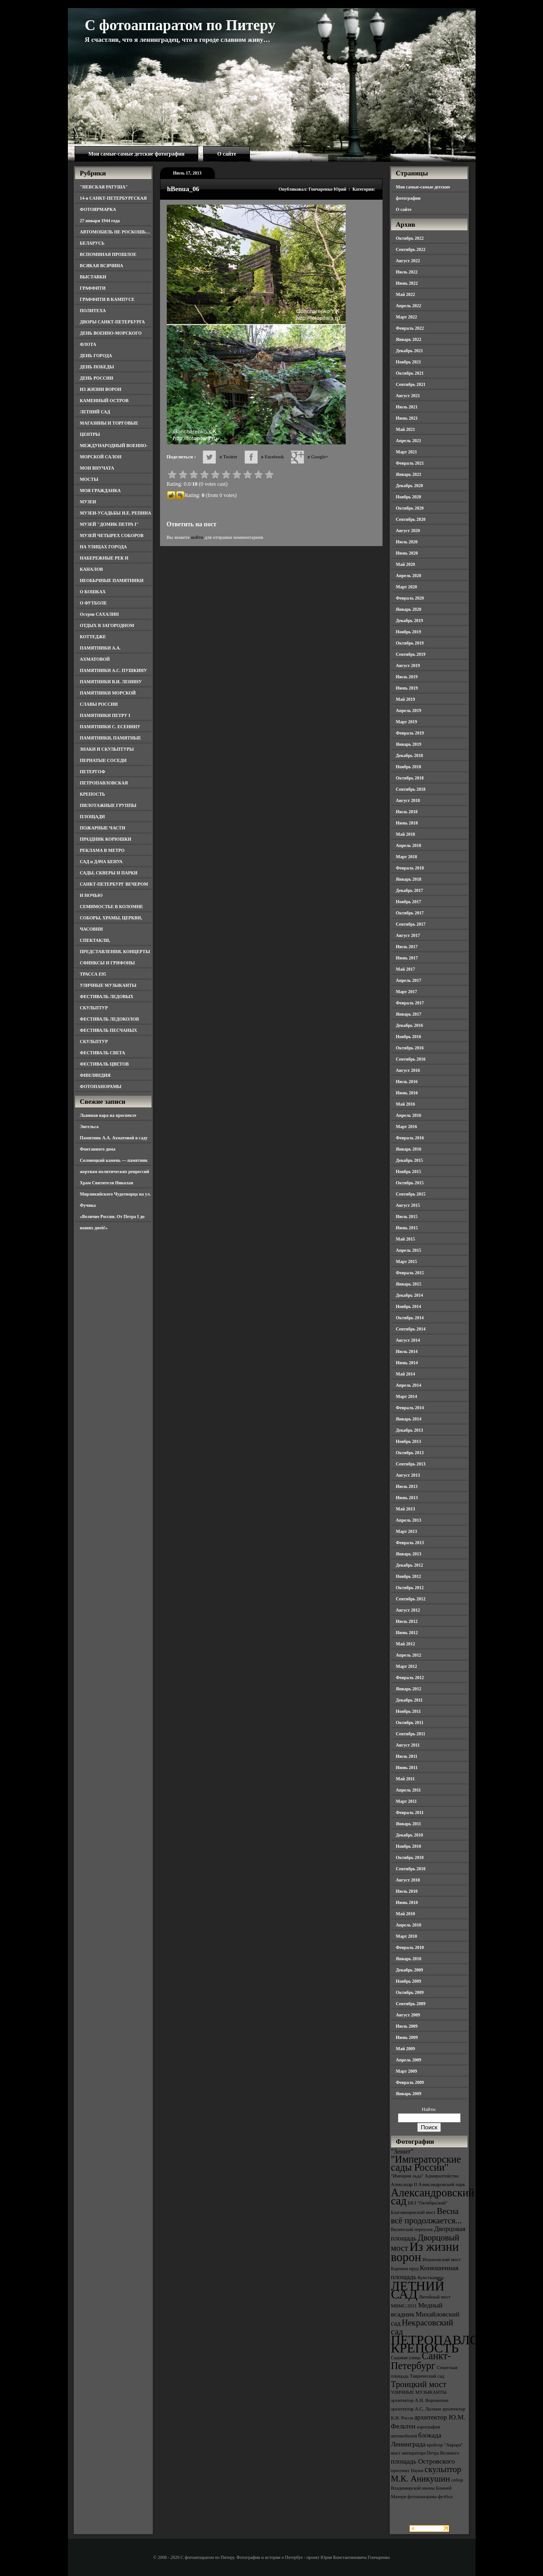 The width and height of the screenshot is (543, 2576). I want to click on Сентябрь 2020, so click(411, 519).